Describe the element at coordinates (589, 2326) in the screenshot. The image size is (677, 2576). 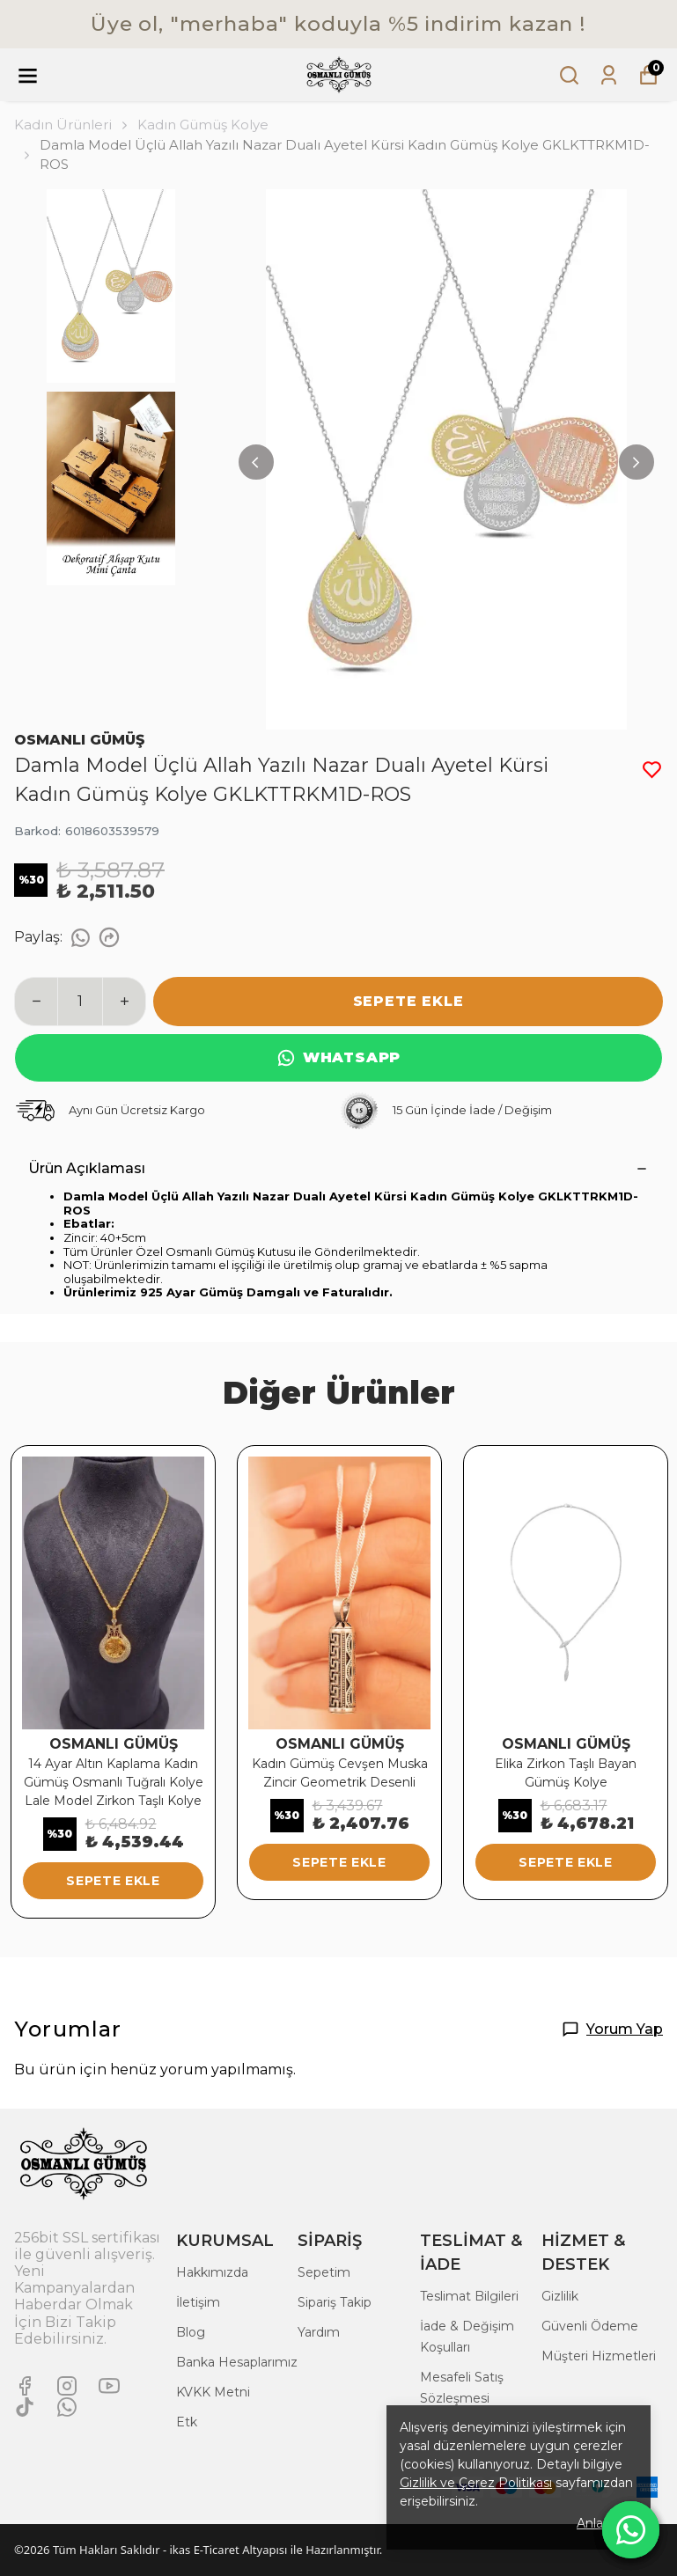
I see `Güvenli Ödeme` at that location.